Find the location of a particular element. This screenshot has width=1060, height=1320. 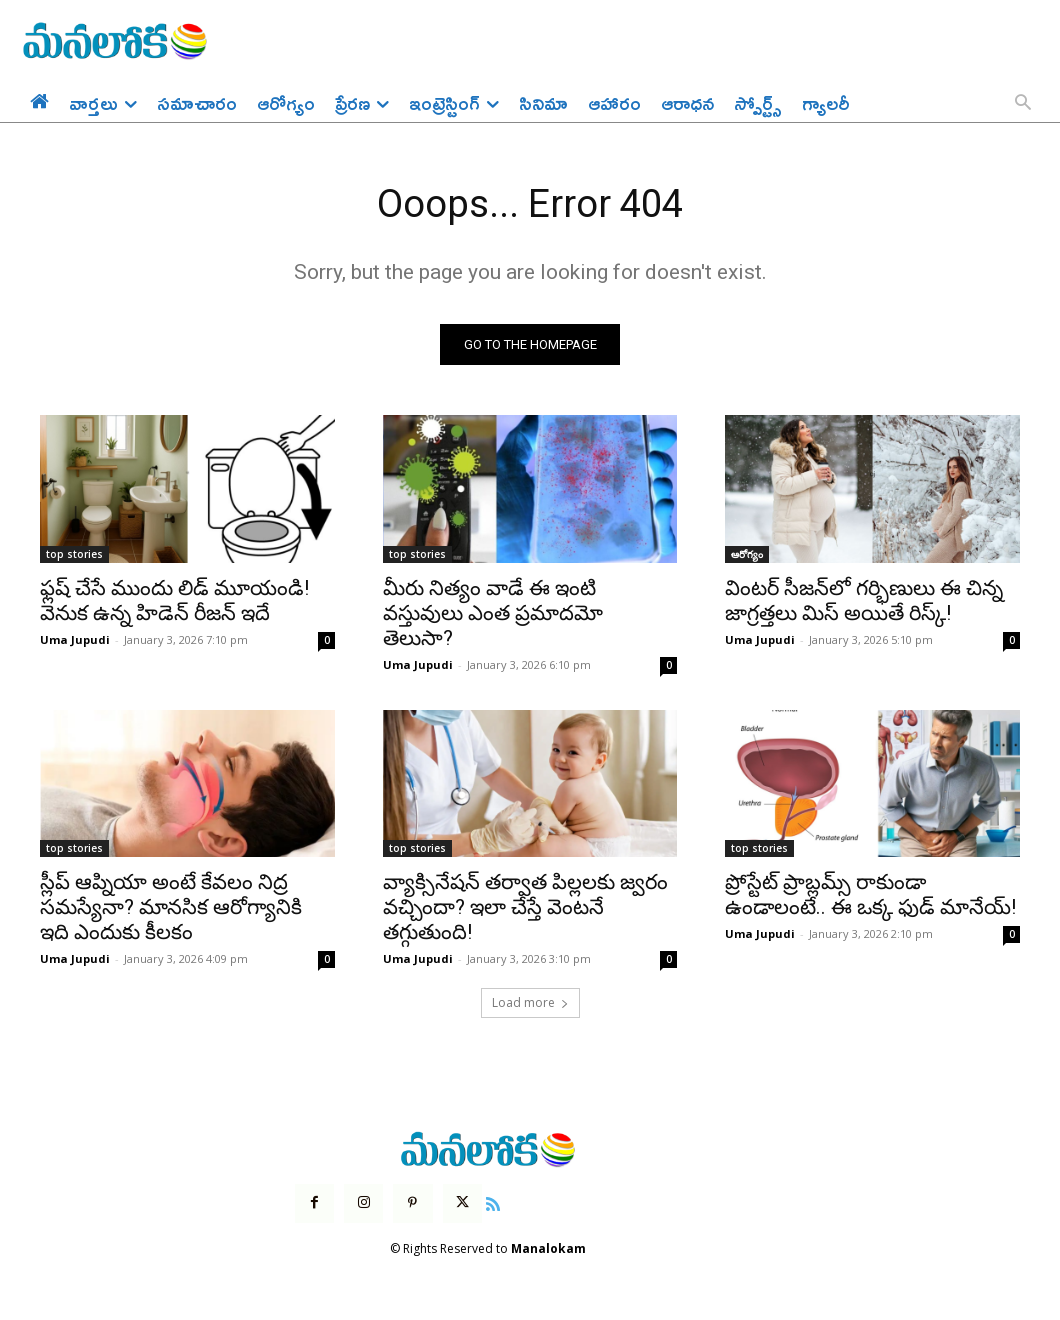

[button] is located at coordinates (1023, 104).